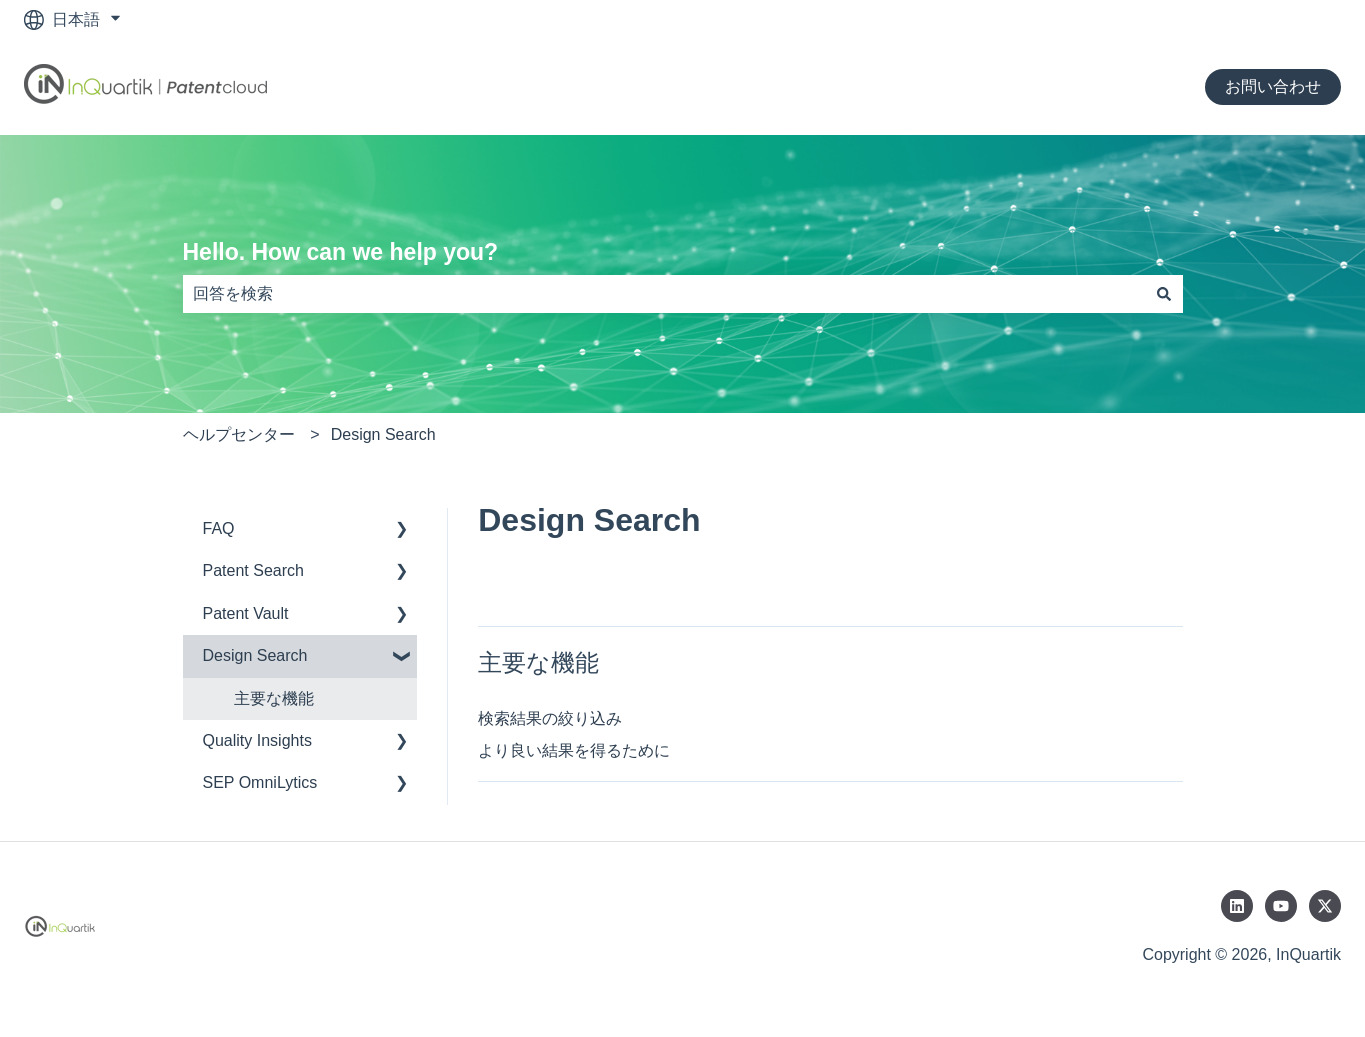  What do you see at coordinates (1273, 86) in the screenshot?
I see `お問い合わせ` at bounding box center [1273, 86].